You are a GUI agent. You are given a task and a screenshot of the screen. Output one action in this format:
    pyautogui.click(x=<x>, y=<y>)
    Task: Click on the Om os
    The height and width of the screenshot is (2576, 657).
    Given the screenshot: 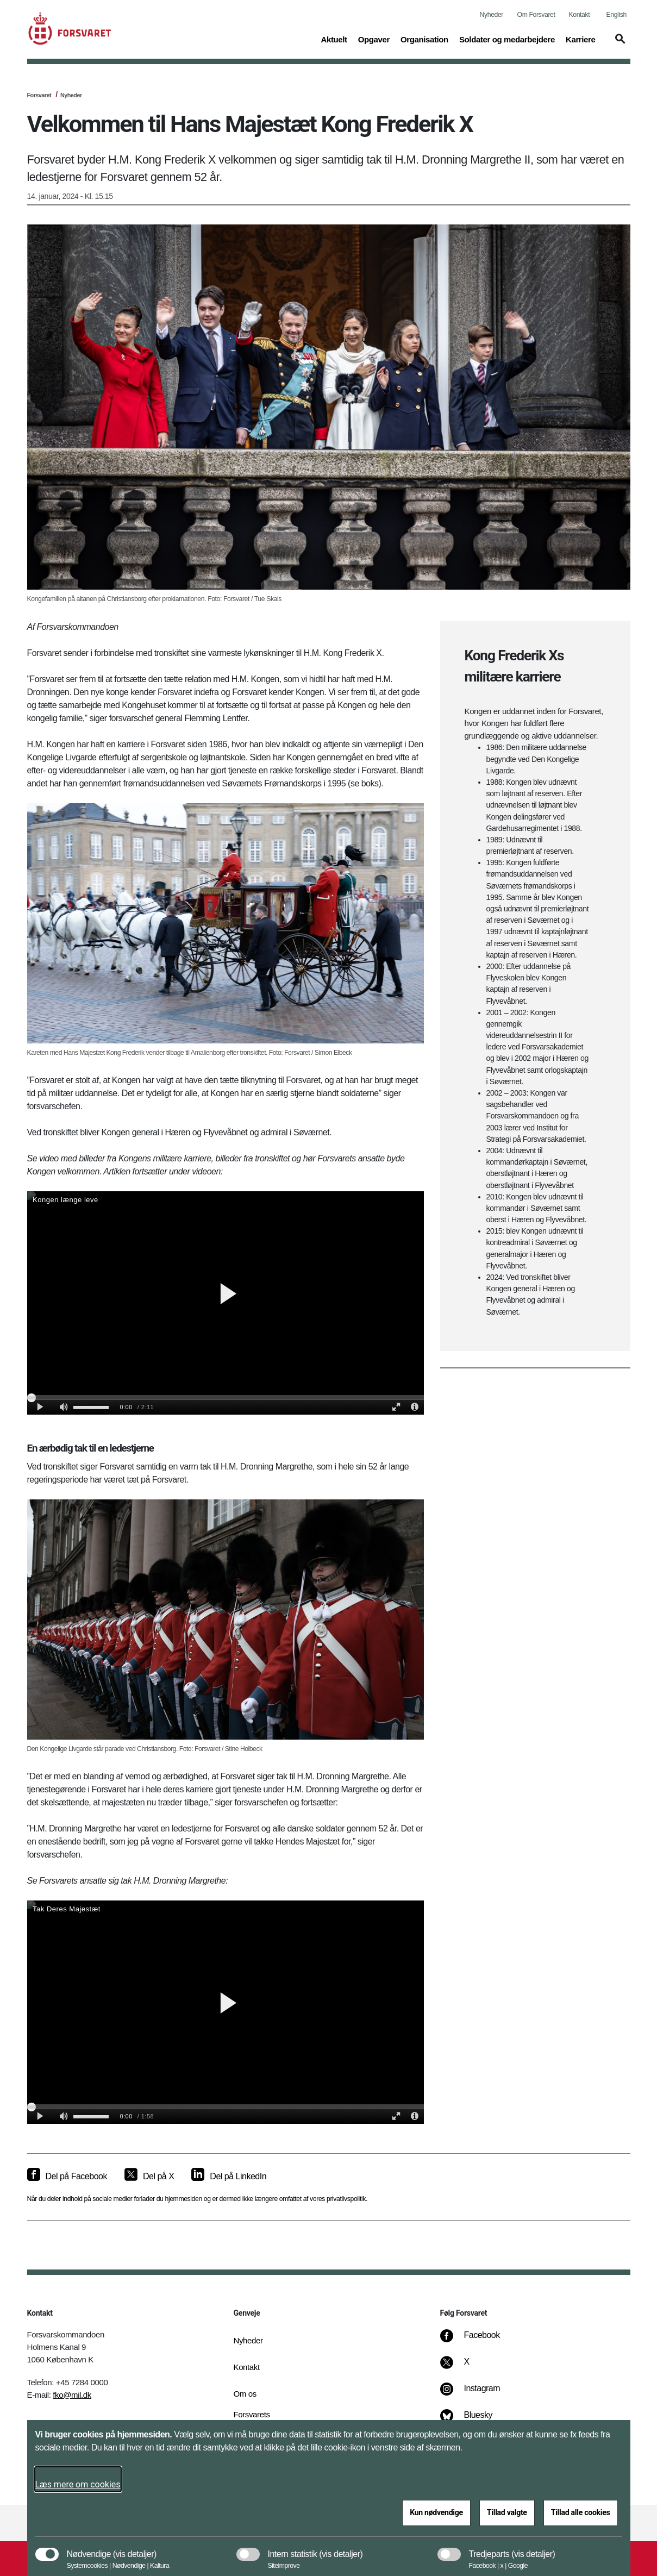 What is the action you would take?
    pyautogui.click(x=245, y=2393)
    